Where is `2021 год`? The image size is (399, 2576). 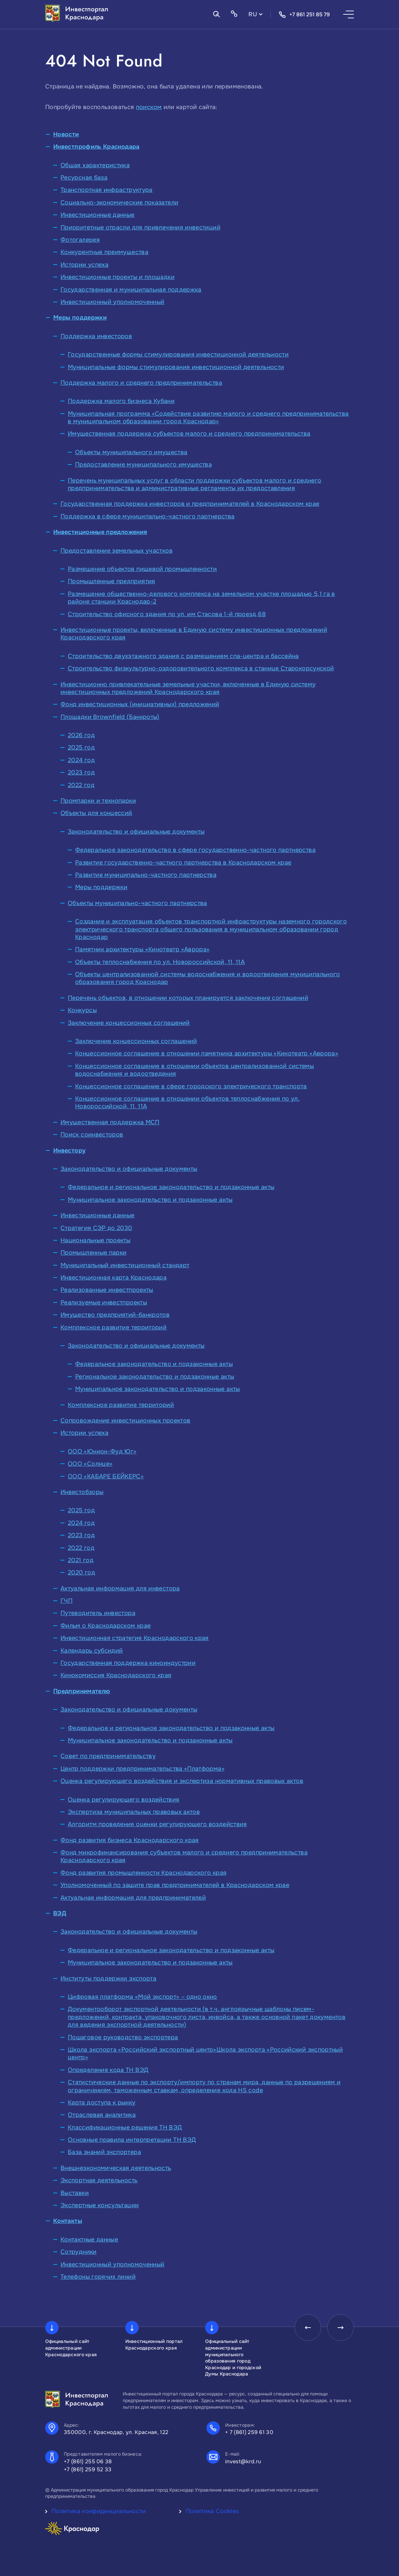 2021 год is located at coordinates (80, 1560).